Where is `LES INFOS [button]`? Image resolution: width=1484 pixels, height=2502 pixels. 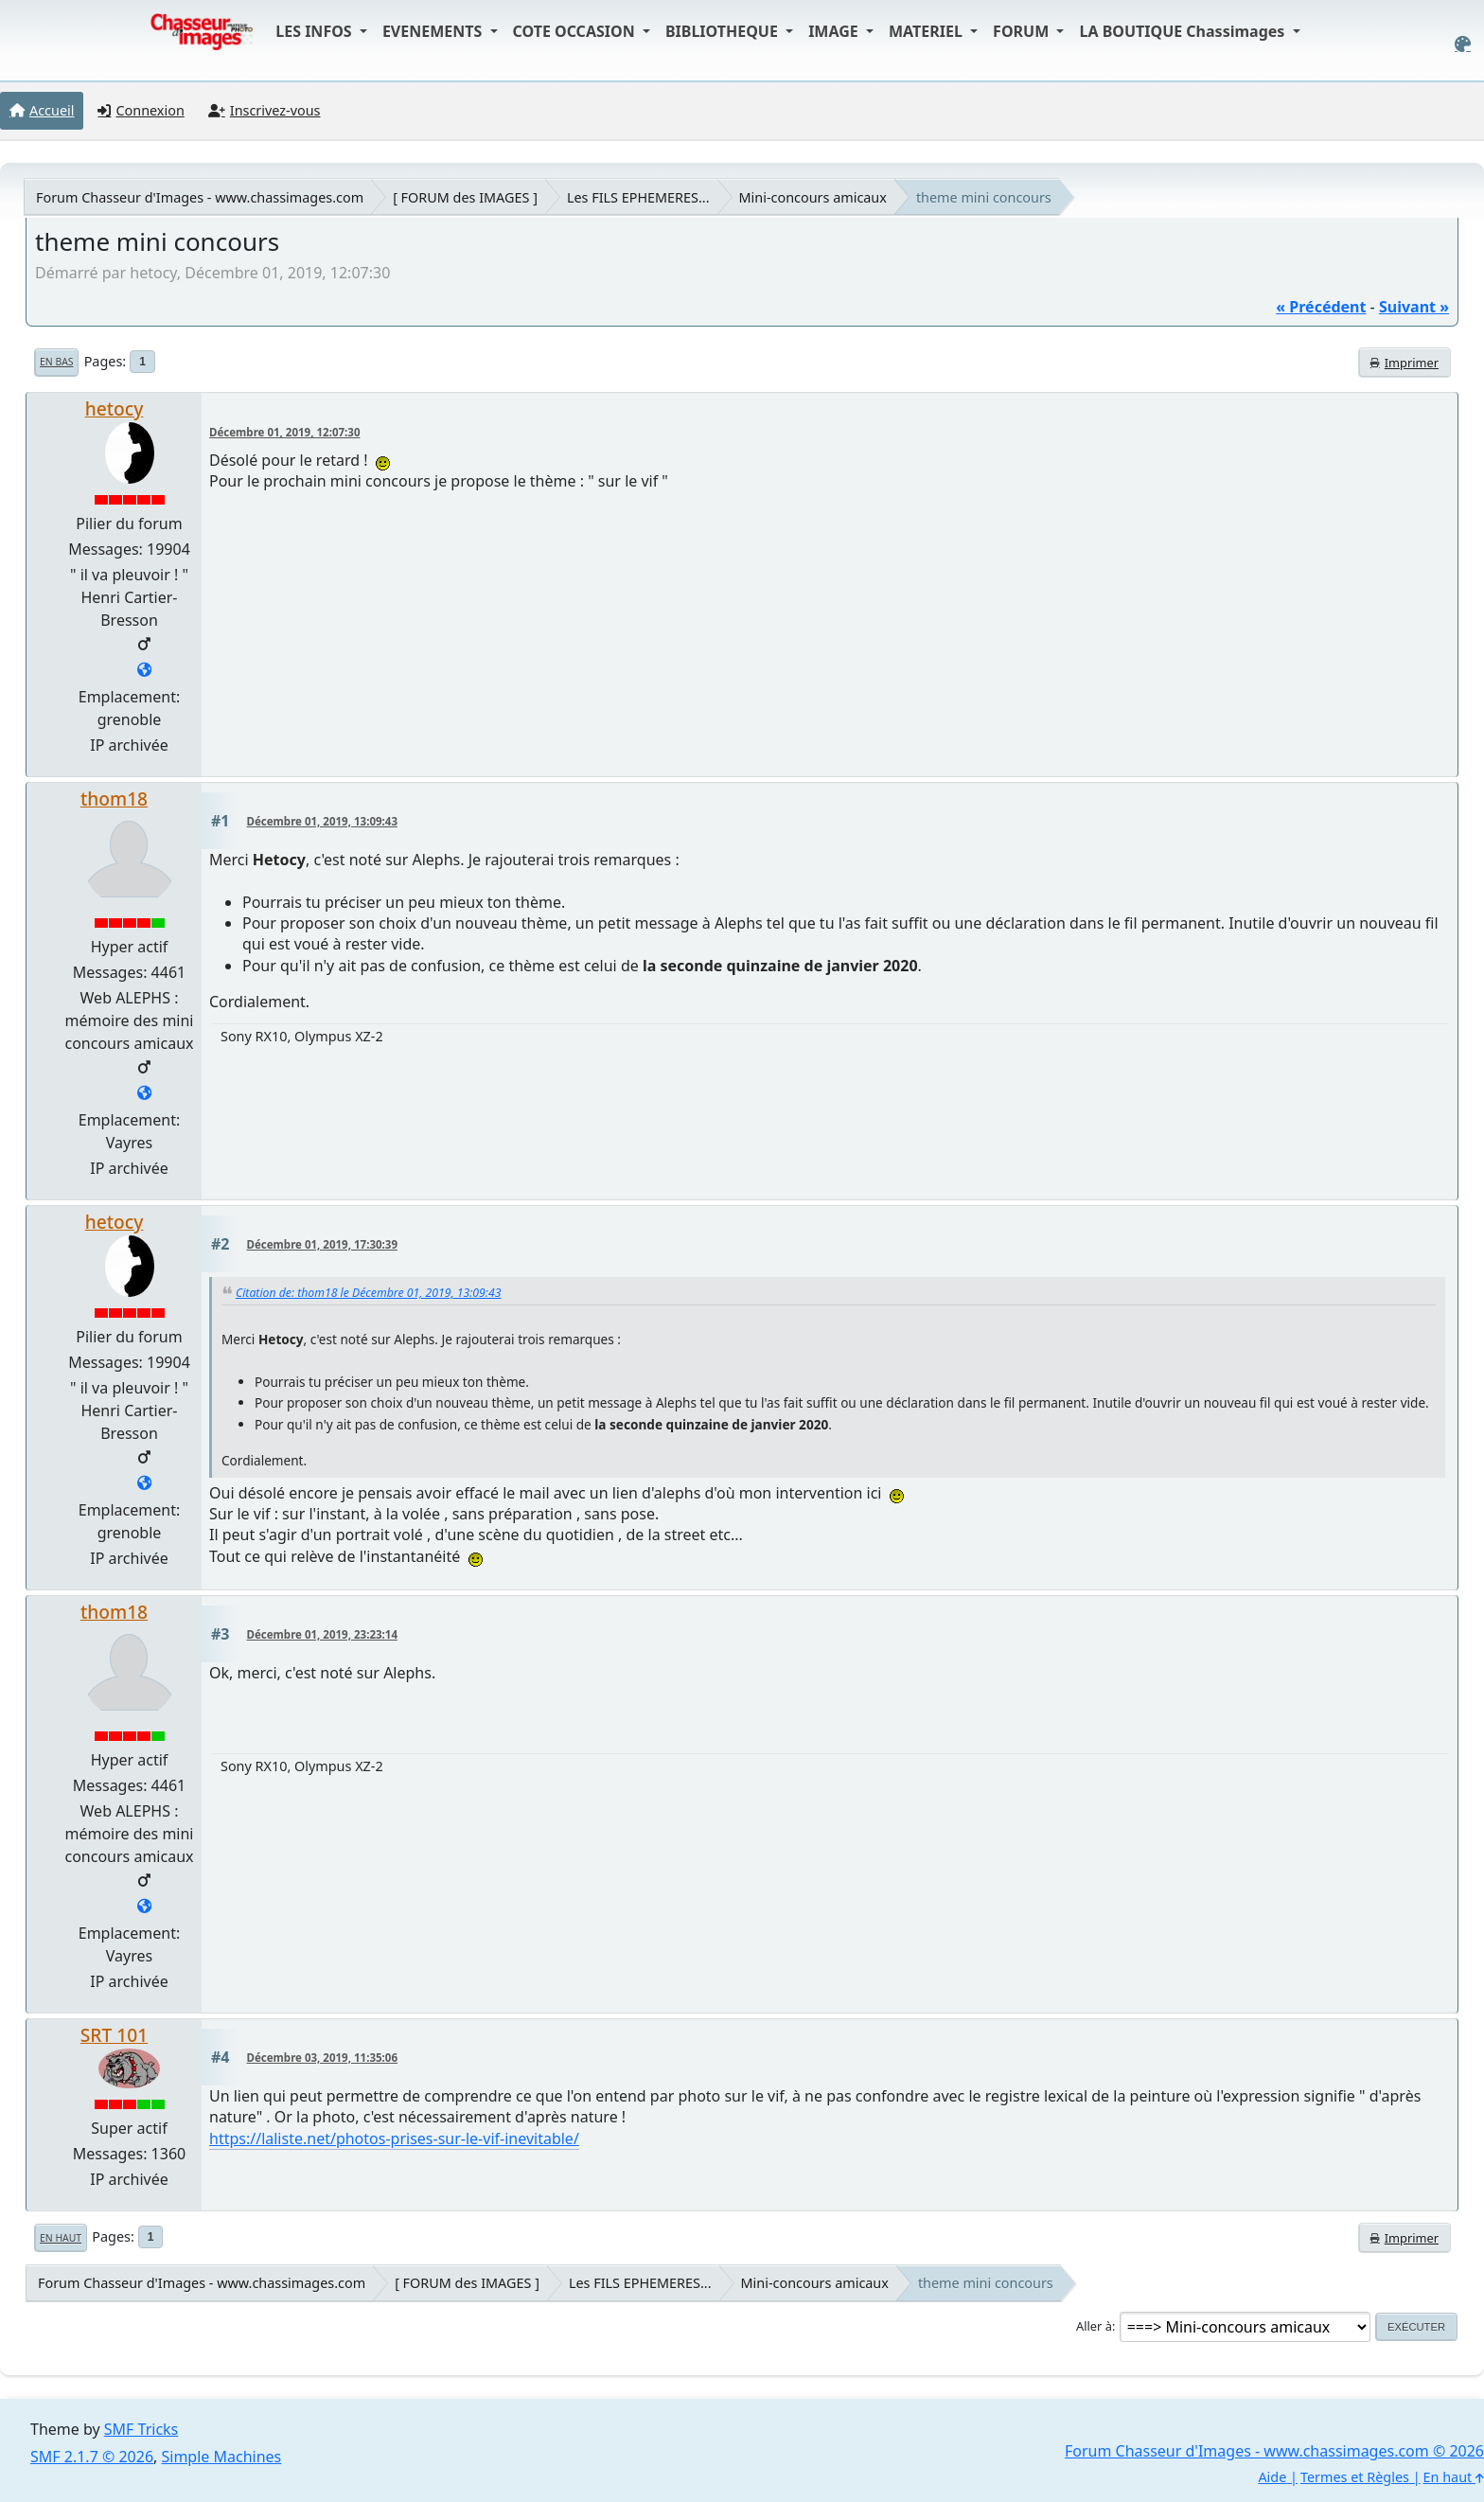
LES INFOS [button] is located at coordinates (315, 31).